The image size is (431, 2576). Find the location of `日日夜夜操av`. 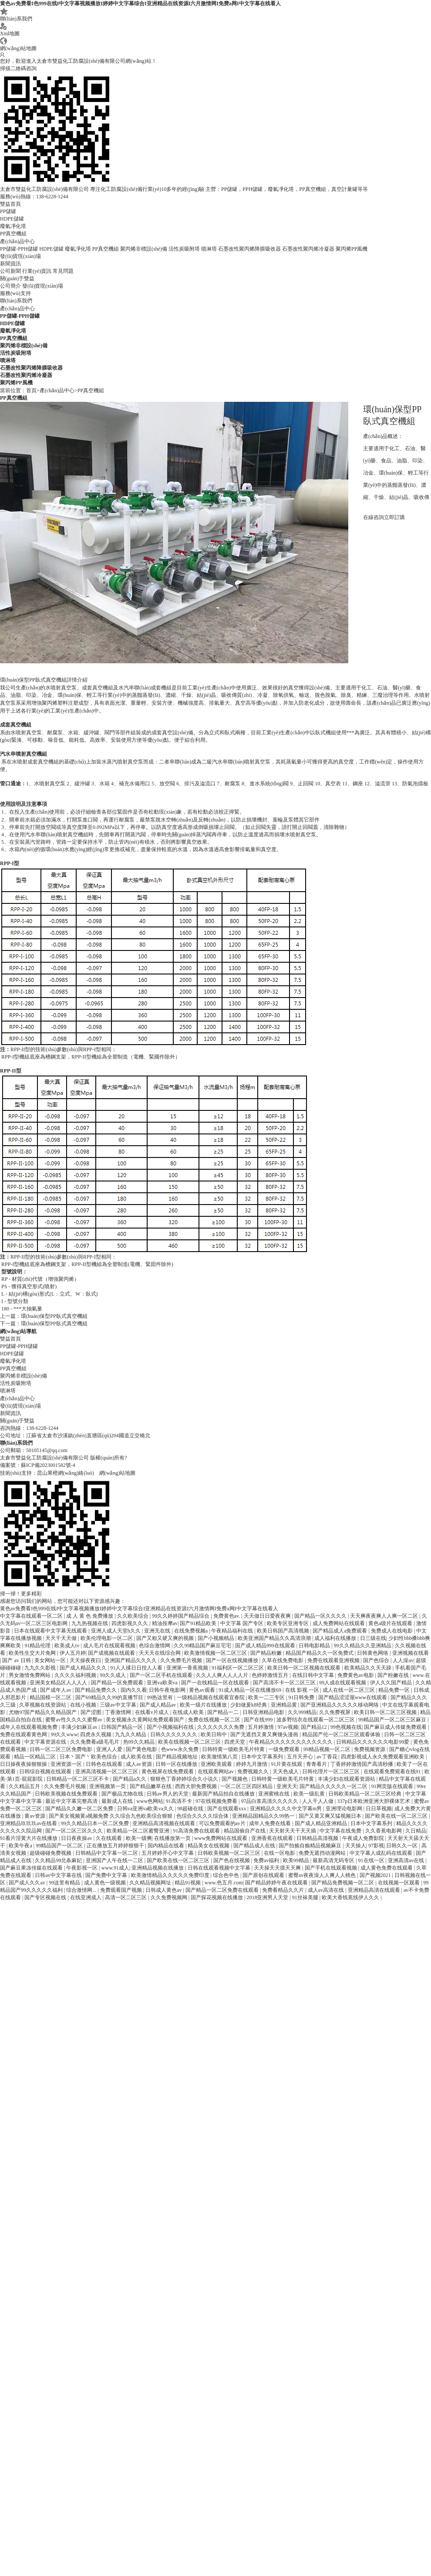

日日夜夜操av is located at coordinates (77, 1838).